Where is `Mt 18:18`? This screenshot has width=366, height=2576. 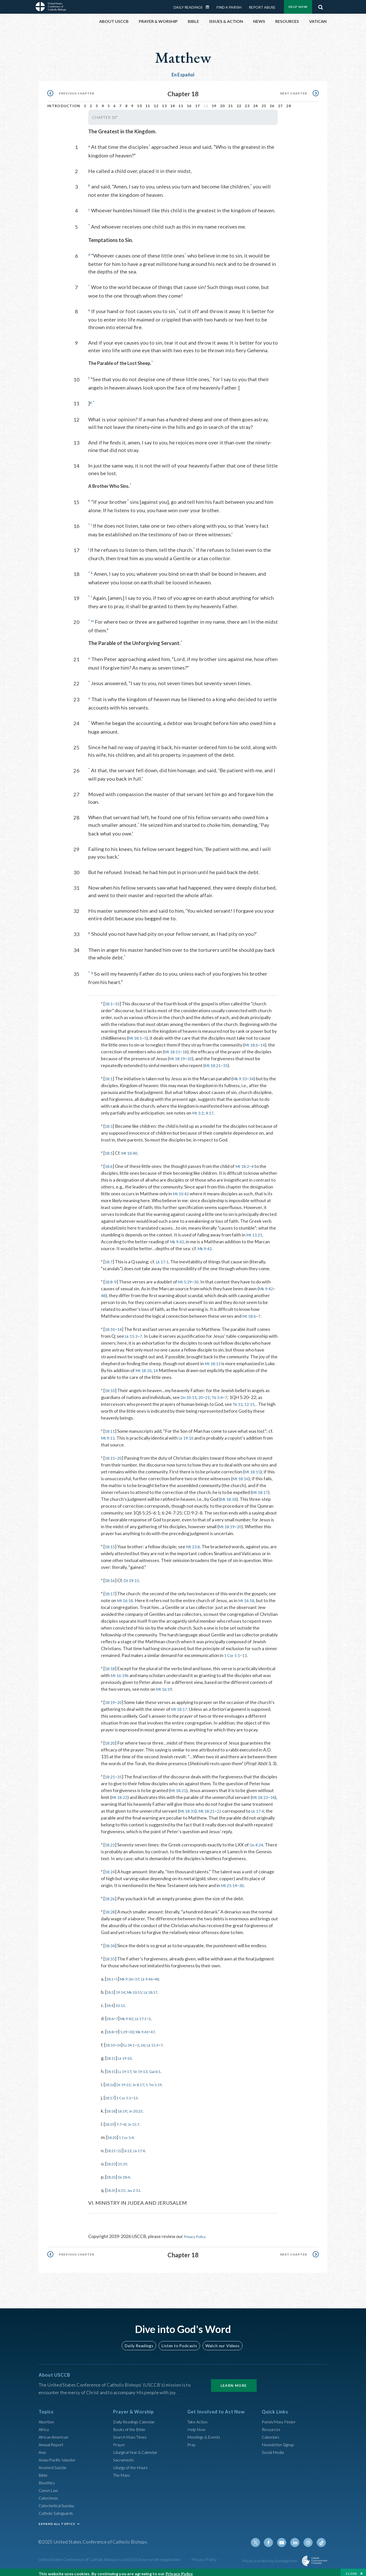
Mt 18:18 is located at coordinates (229, 1490).